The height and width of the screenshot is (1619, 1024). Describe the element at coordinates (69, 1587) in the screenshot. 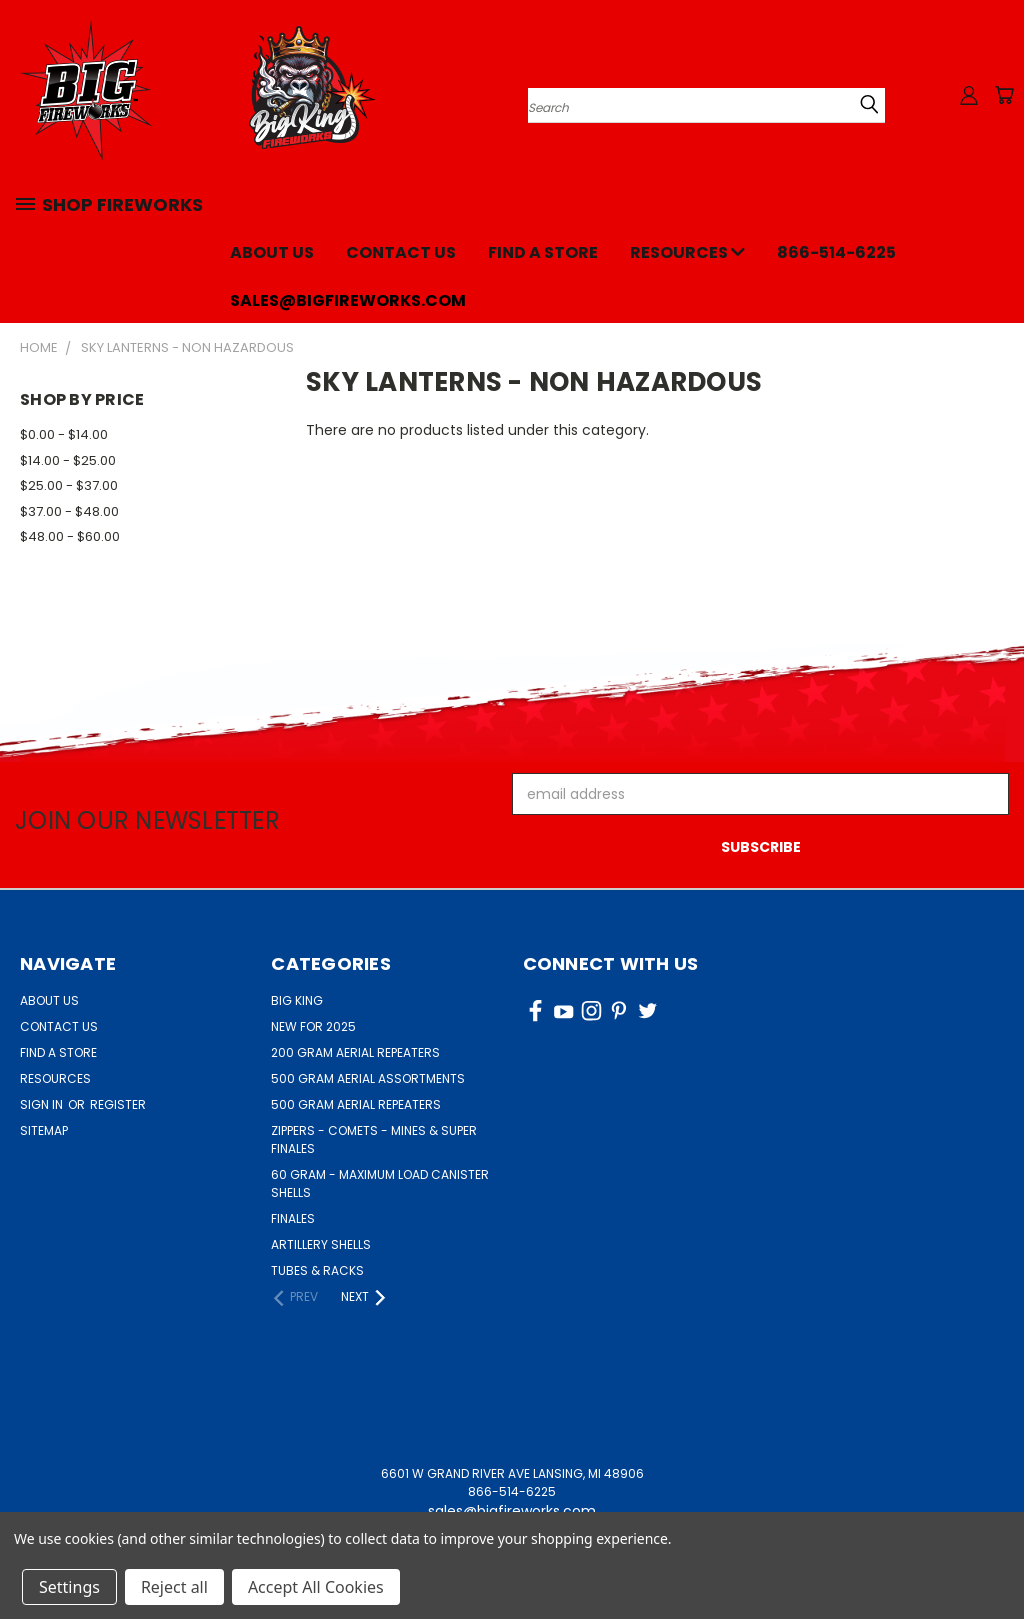

I see `Settings` at that location.